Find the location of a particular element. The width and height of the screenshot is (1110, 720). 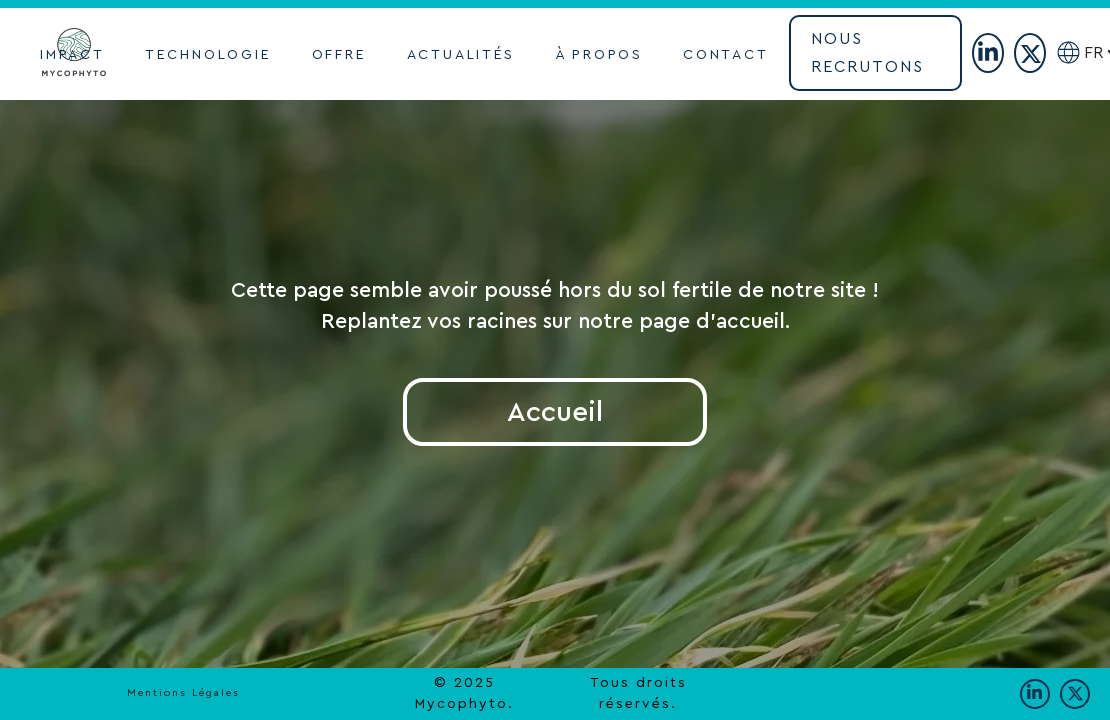

actualités is located at coordinates (461, 55).